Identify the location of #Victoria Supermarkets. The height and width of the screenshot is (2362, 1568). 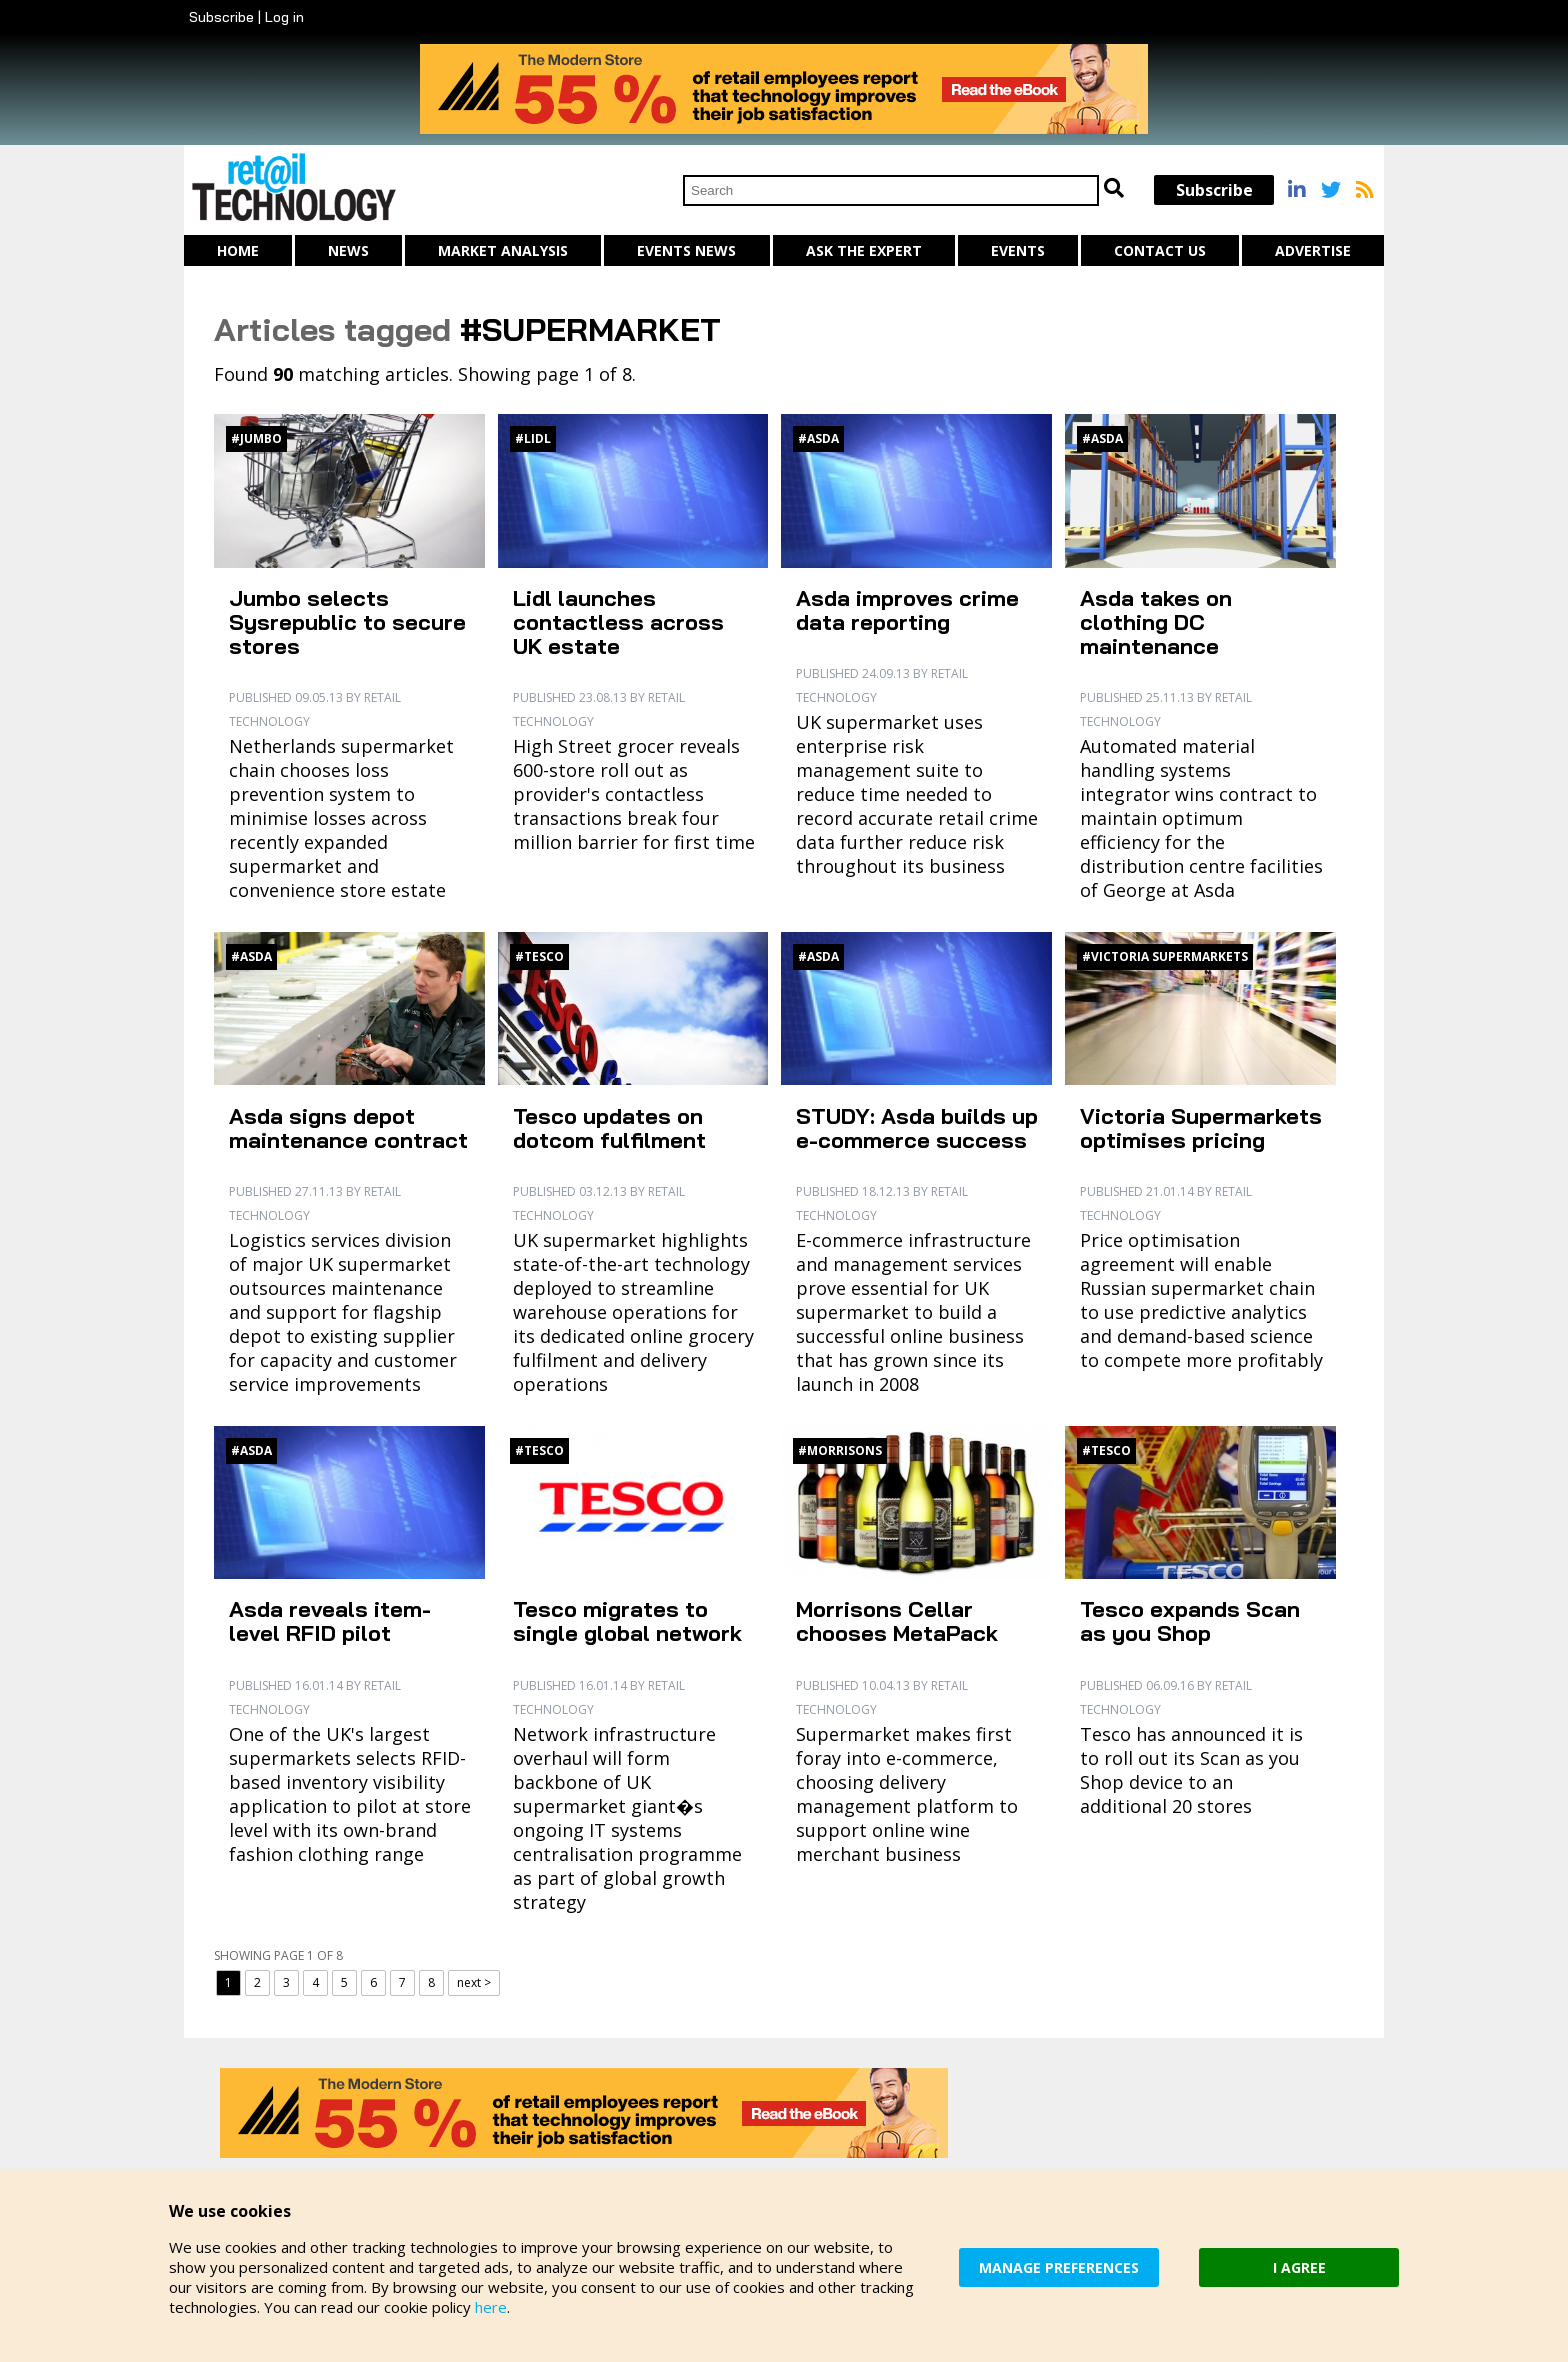
(1165, 956).